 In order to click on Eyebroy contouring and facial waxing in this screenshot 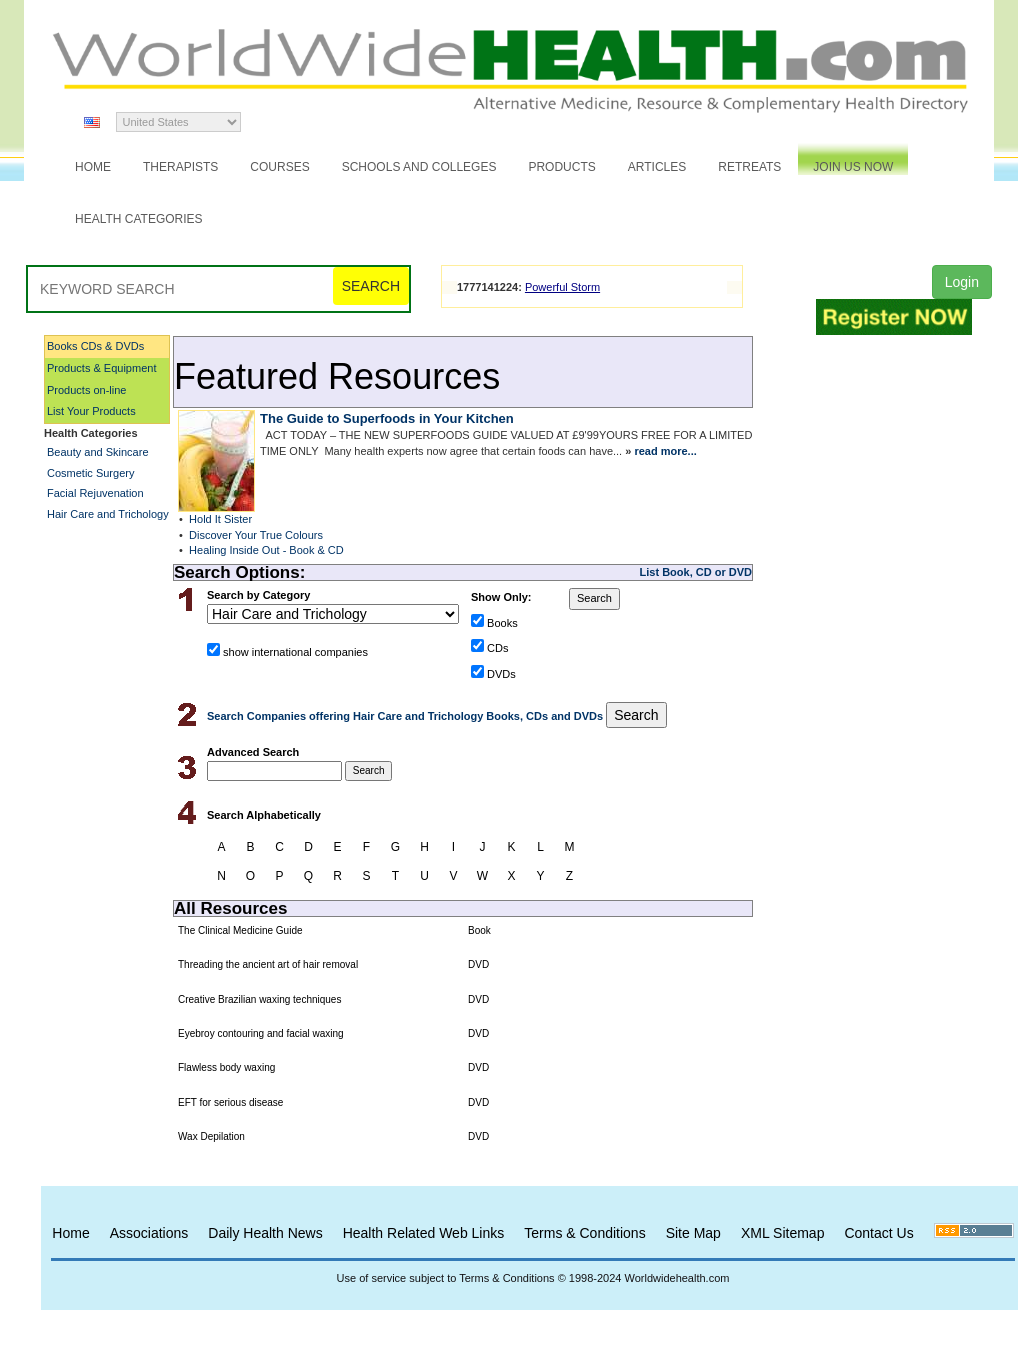, I will do `click(261, 1033)`.